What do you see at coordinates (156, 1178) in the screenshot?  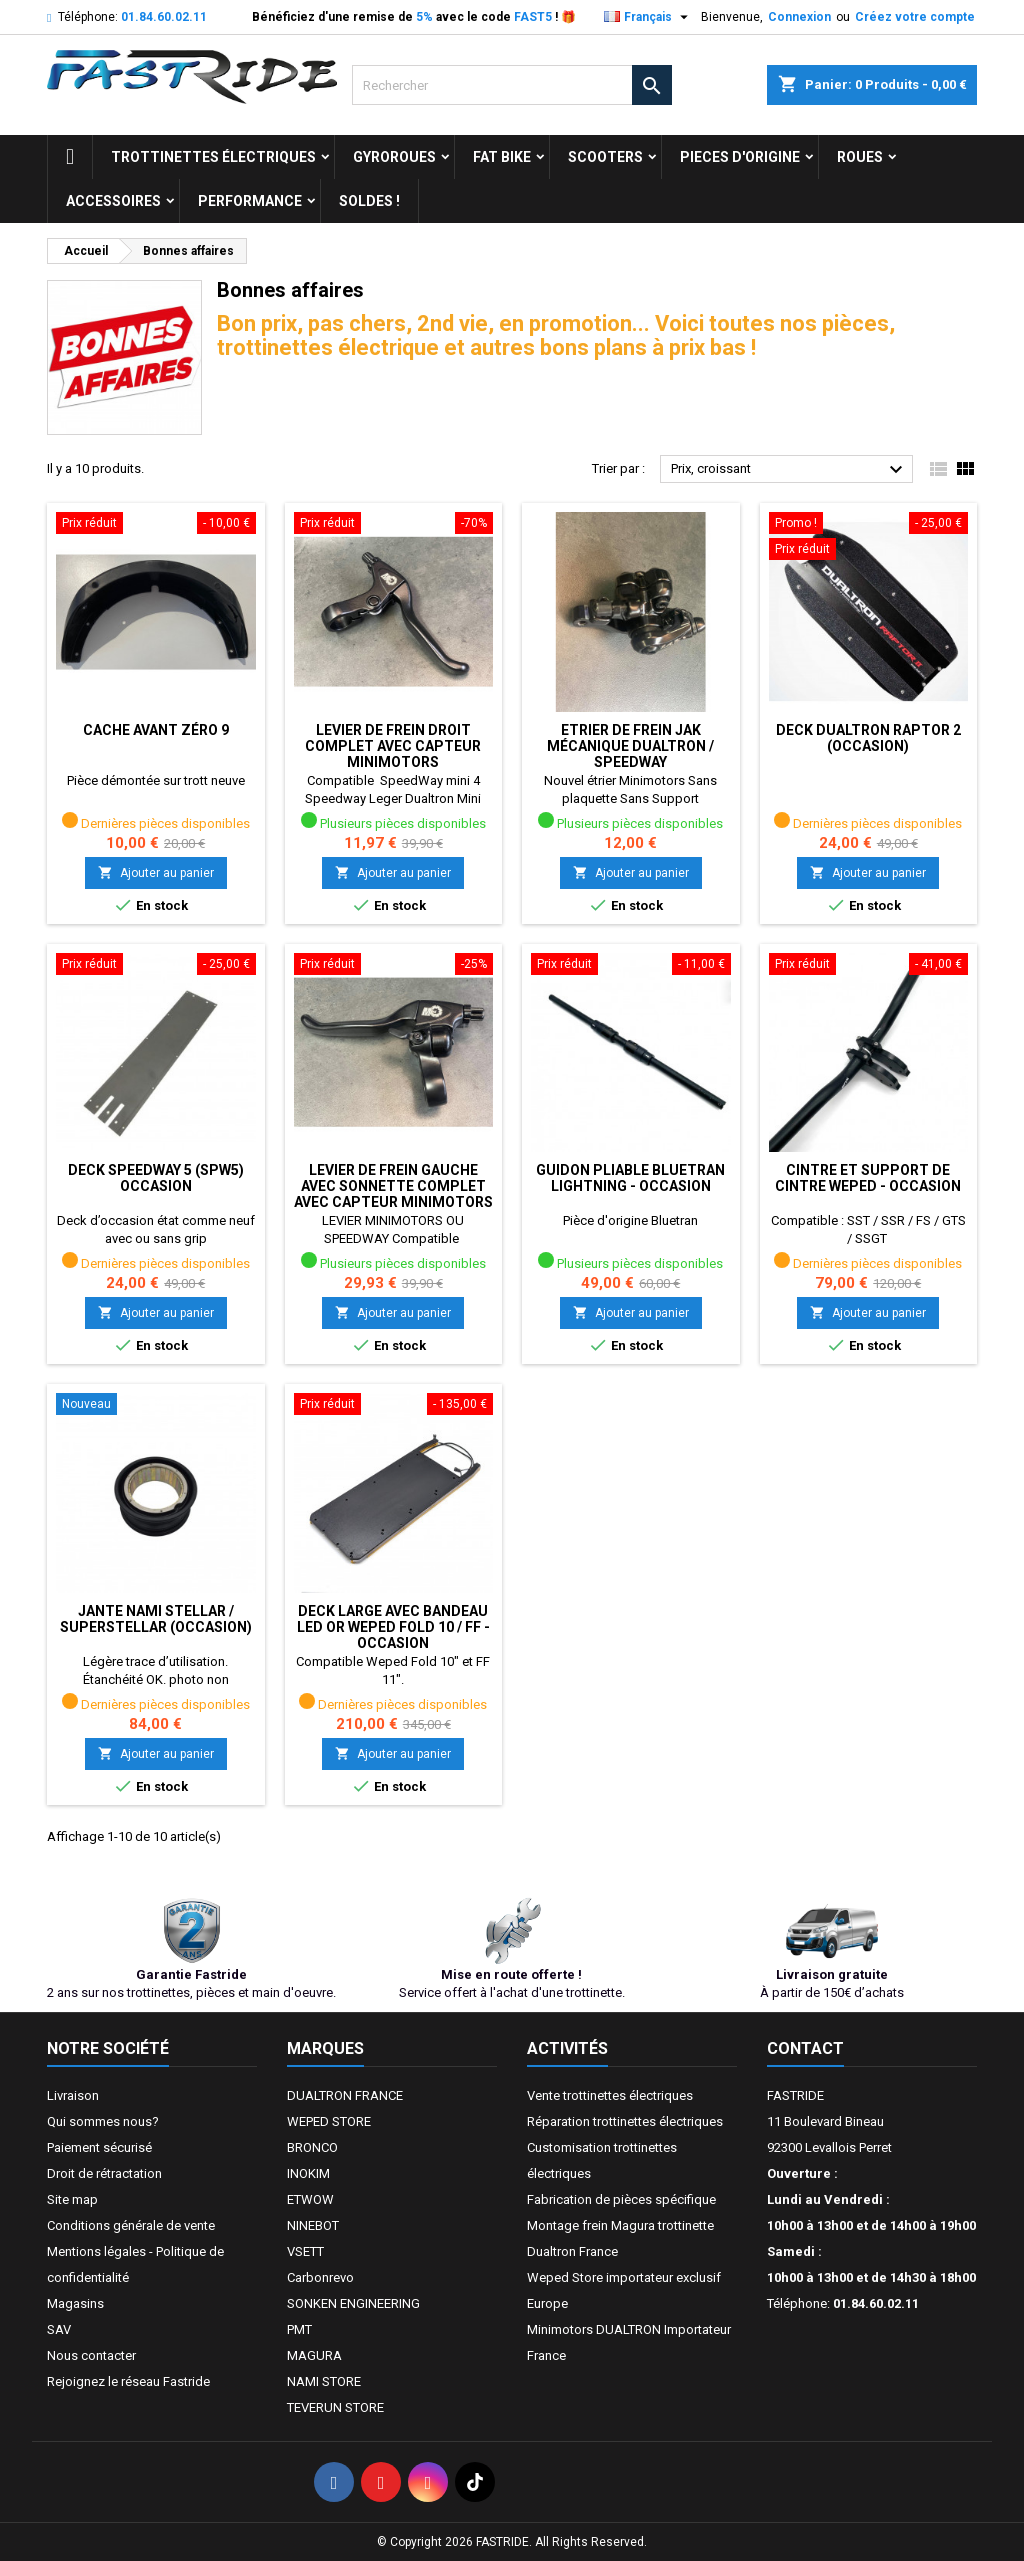 I see `Deck Speedway 5 (SPW5) occasion` at bounding box center [156, 1178].